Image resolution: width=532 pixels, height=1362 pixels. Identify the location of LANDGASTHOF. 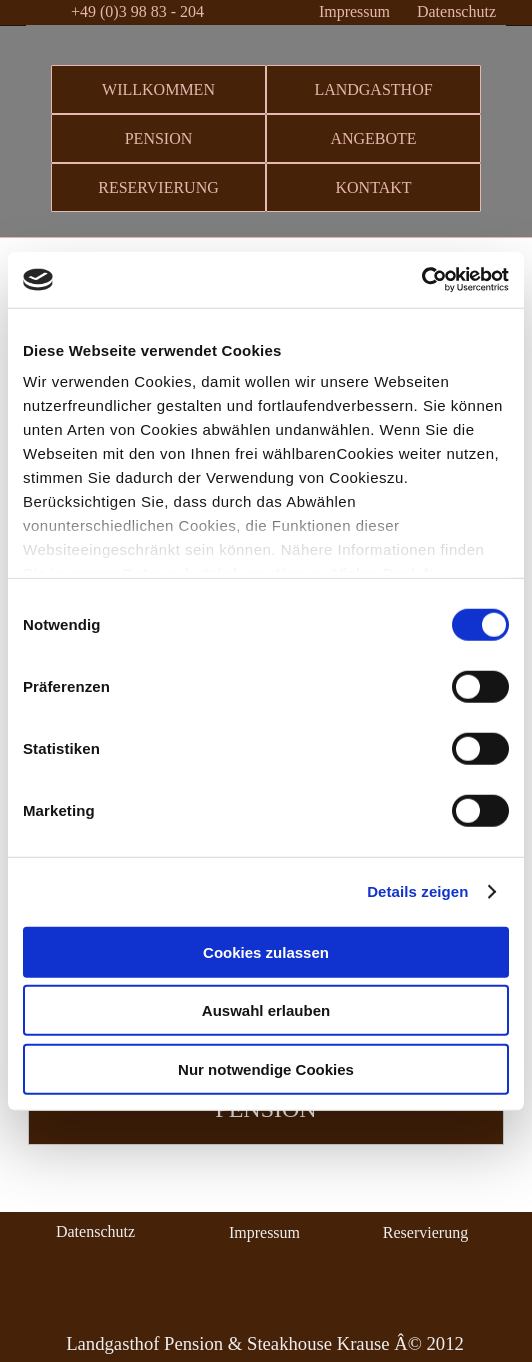
(373, 89).